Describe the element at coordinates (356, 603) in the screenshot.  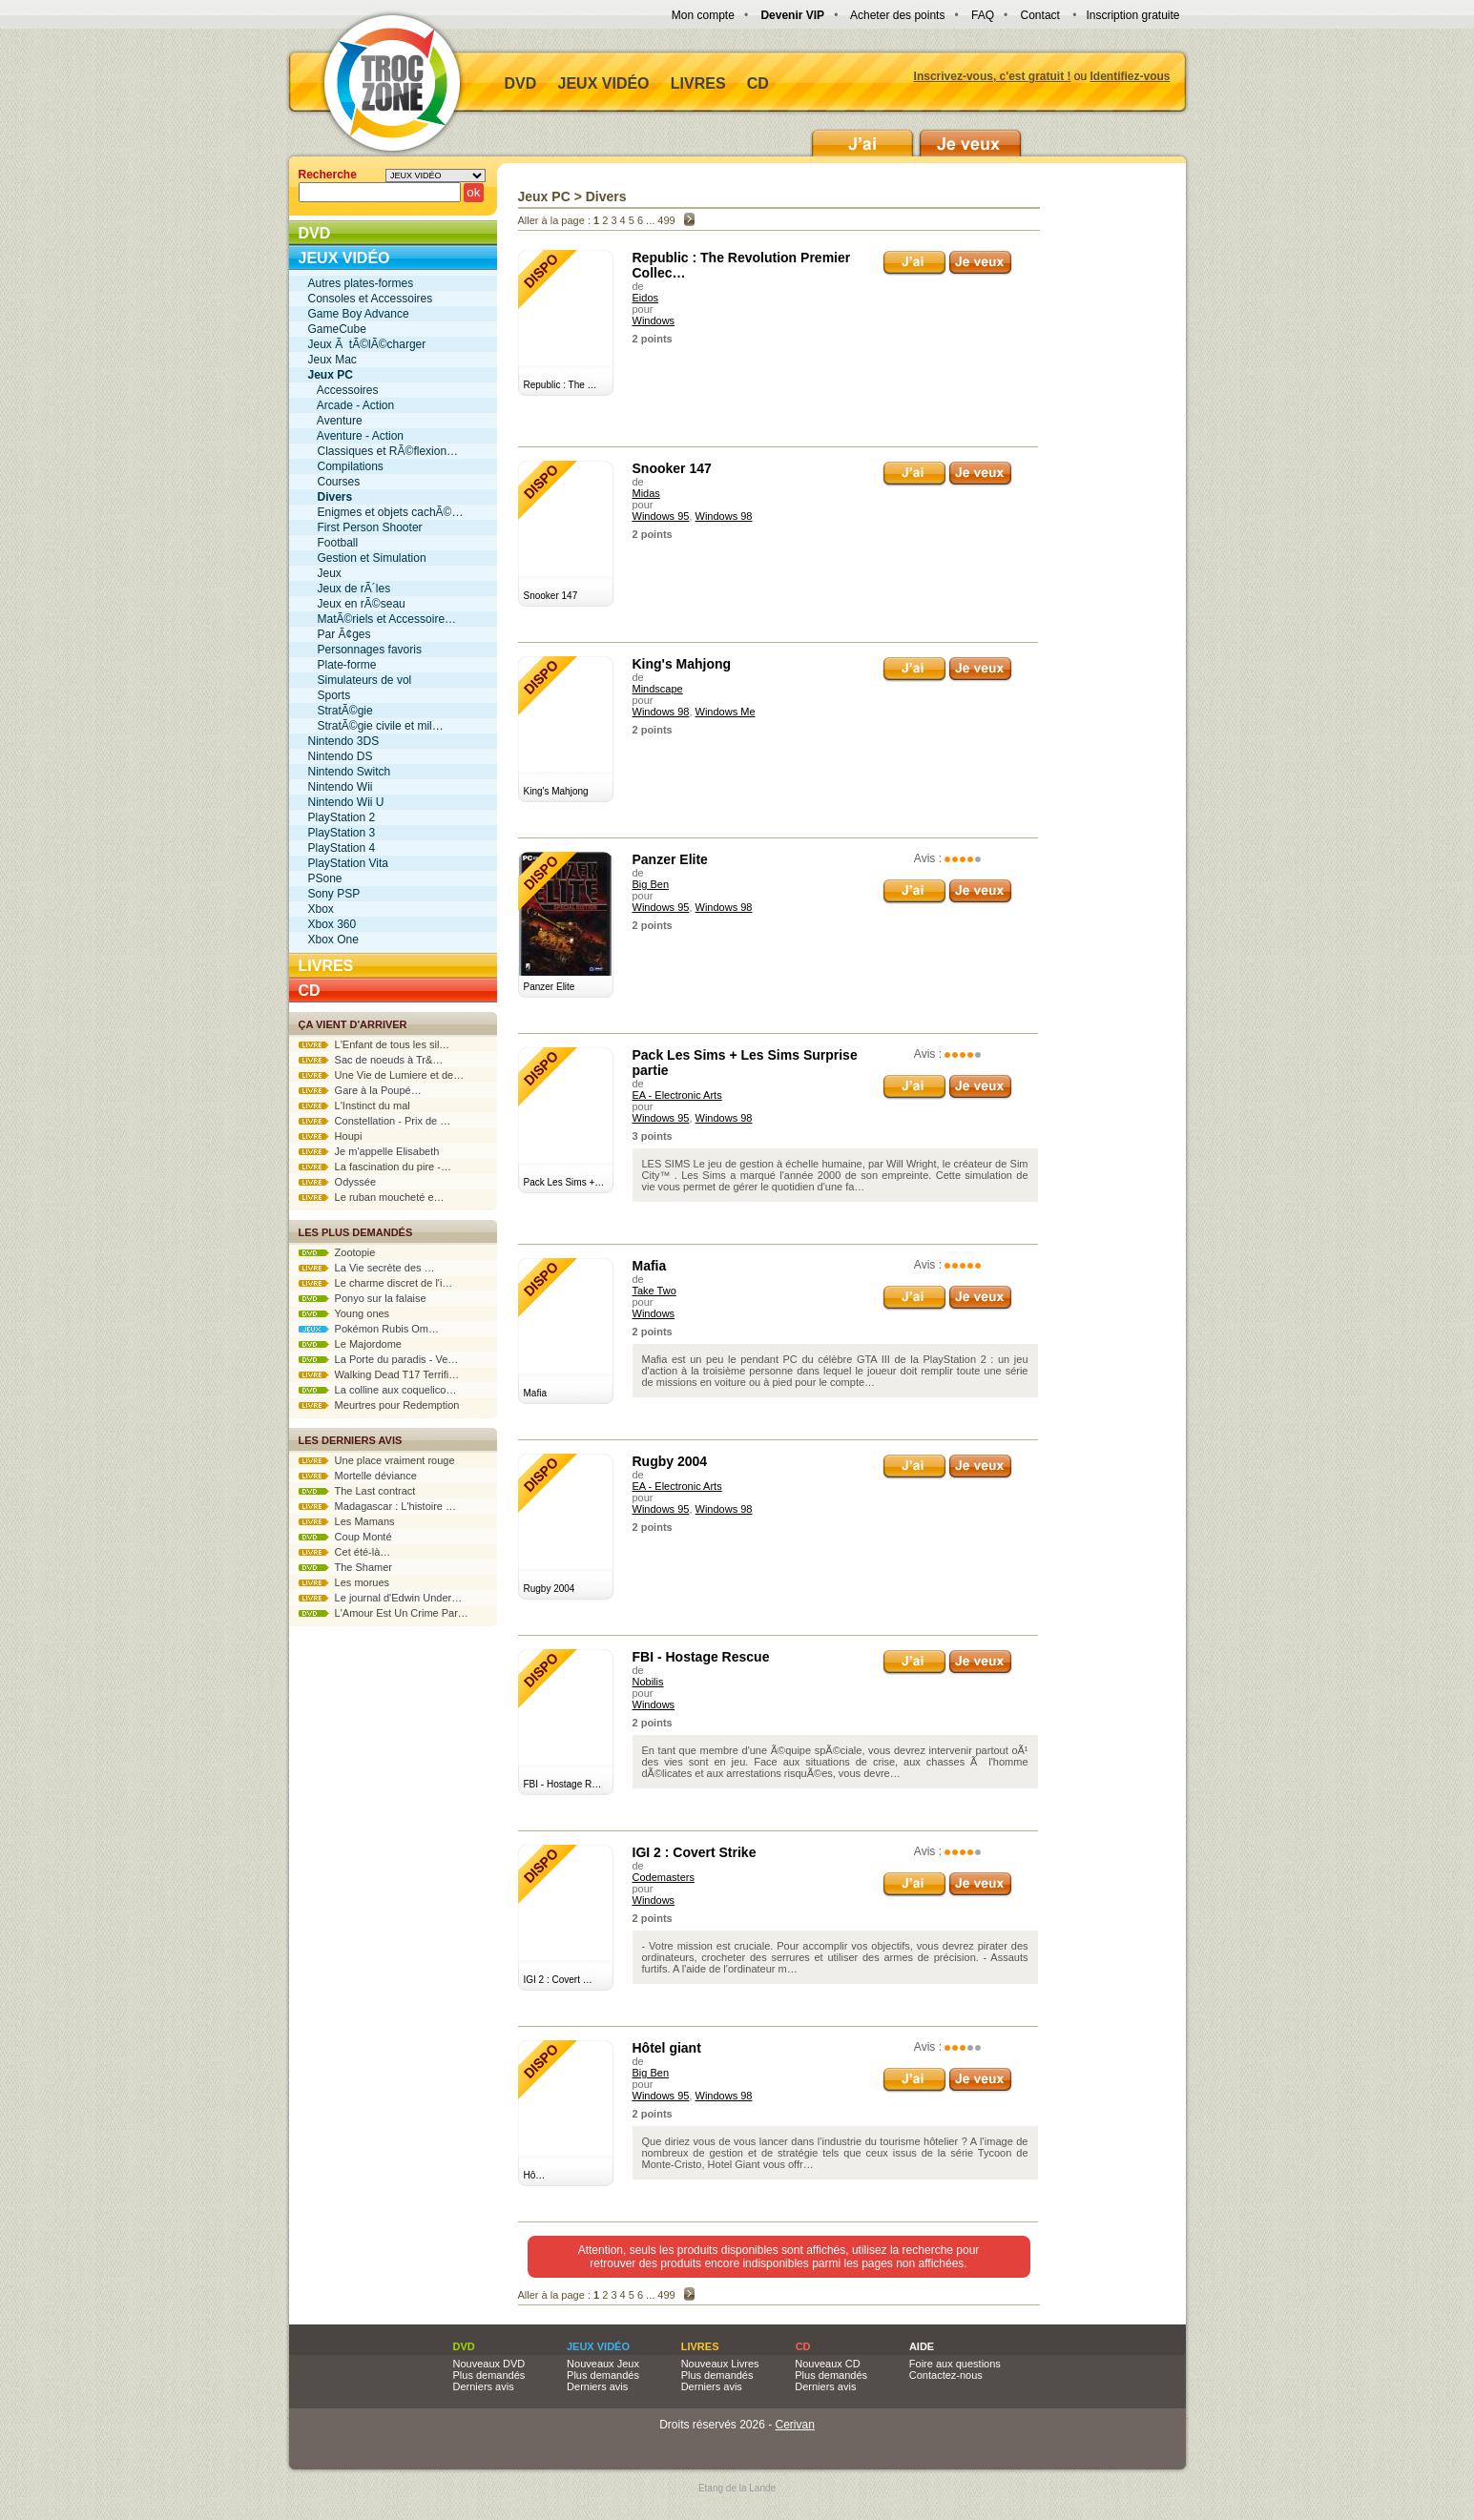
I see `Jeux en rÃ©seau` at that location.